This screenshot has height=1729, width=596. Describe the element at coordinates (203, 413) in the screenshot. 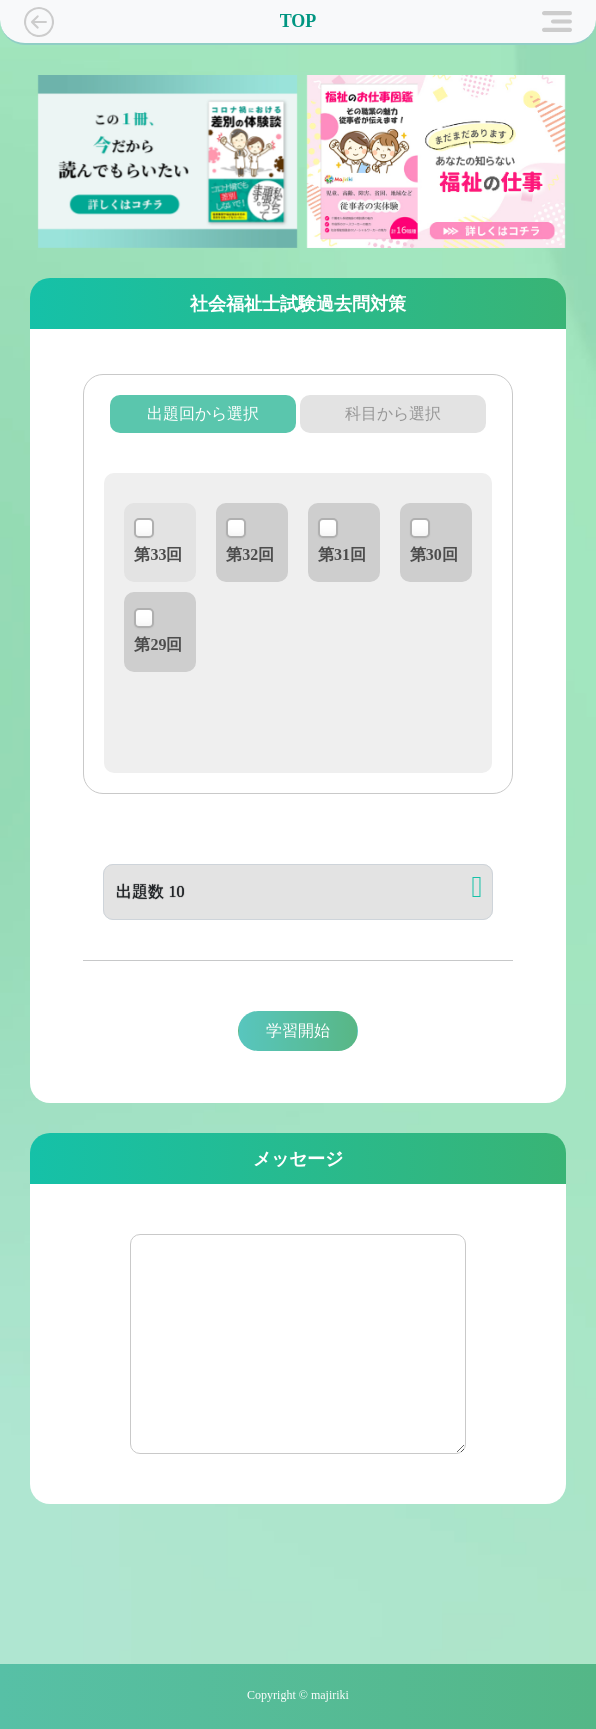

I see `出題回から選択` at that location.